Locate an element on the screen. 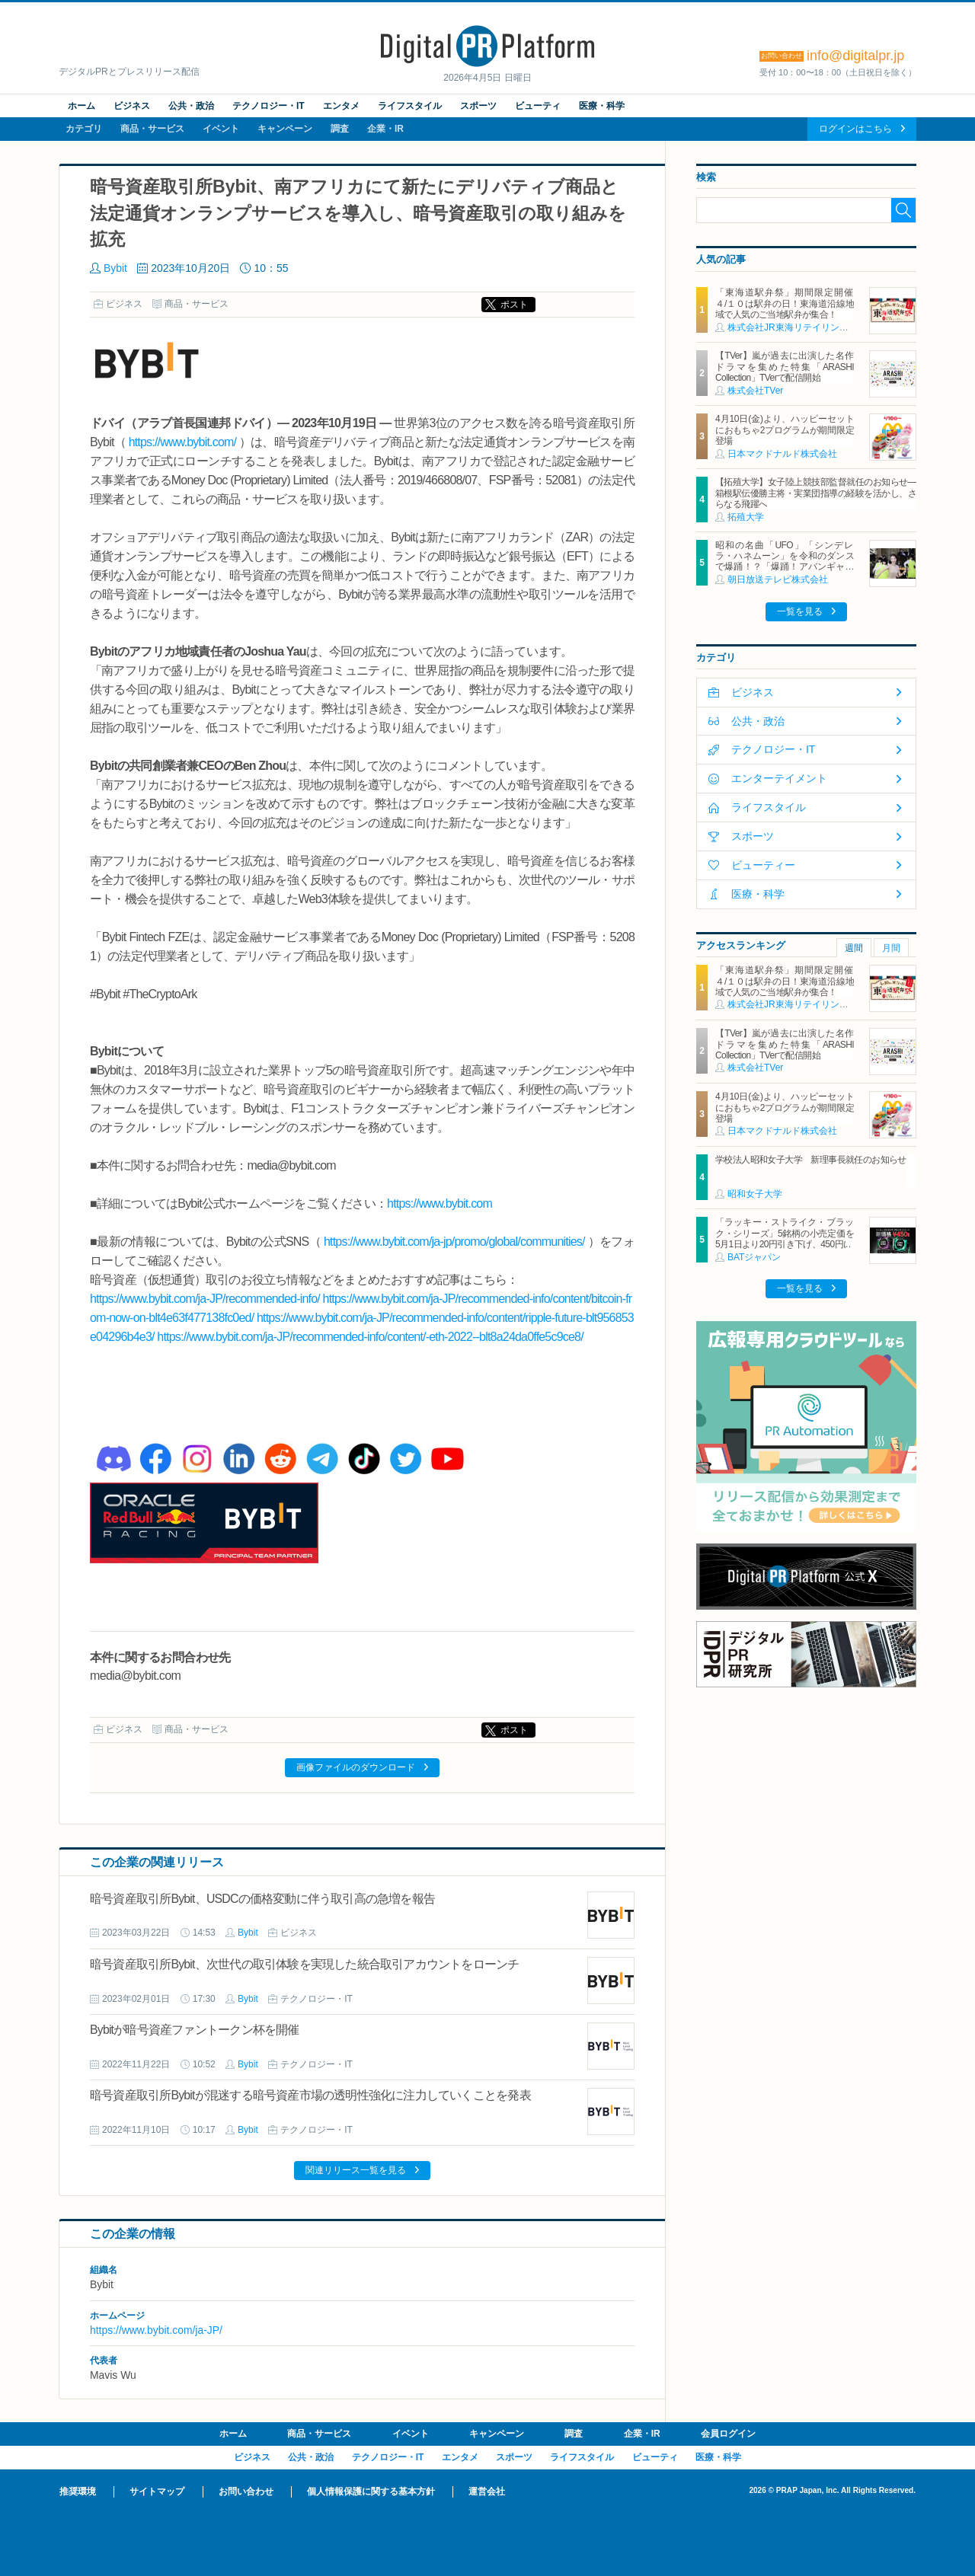 The width and height of the screenshot is (975, 2576). ビューティ is located at coordinates (538, 106).